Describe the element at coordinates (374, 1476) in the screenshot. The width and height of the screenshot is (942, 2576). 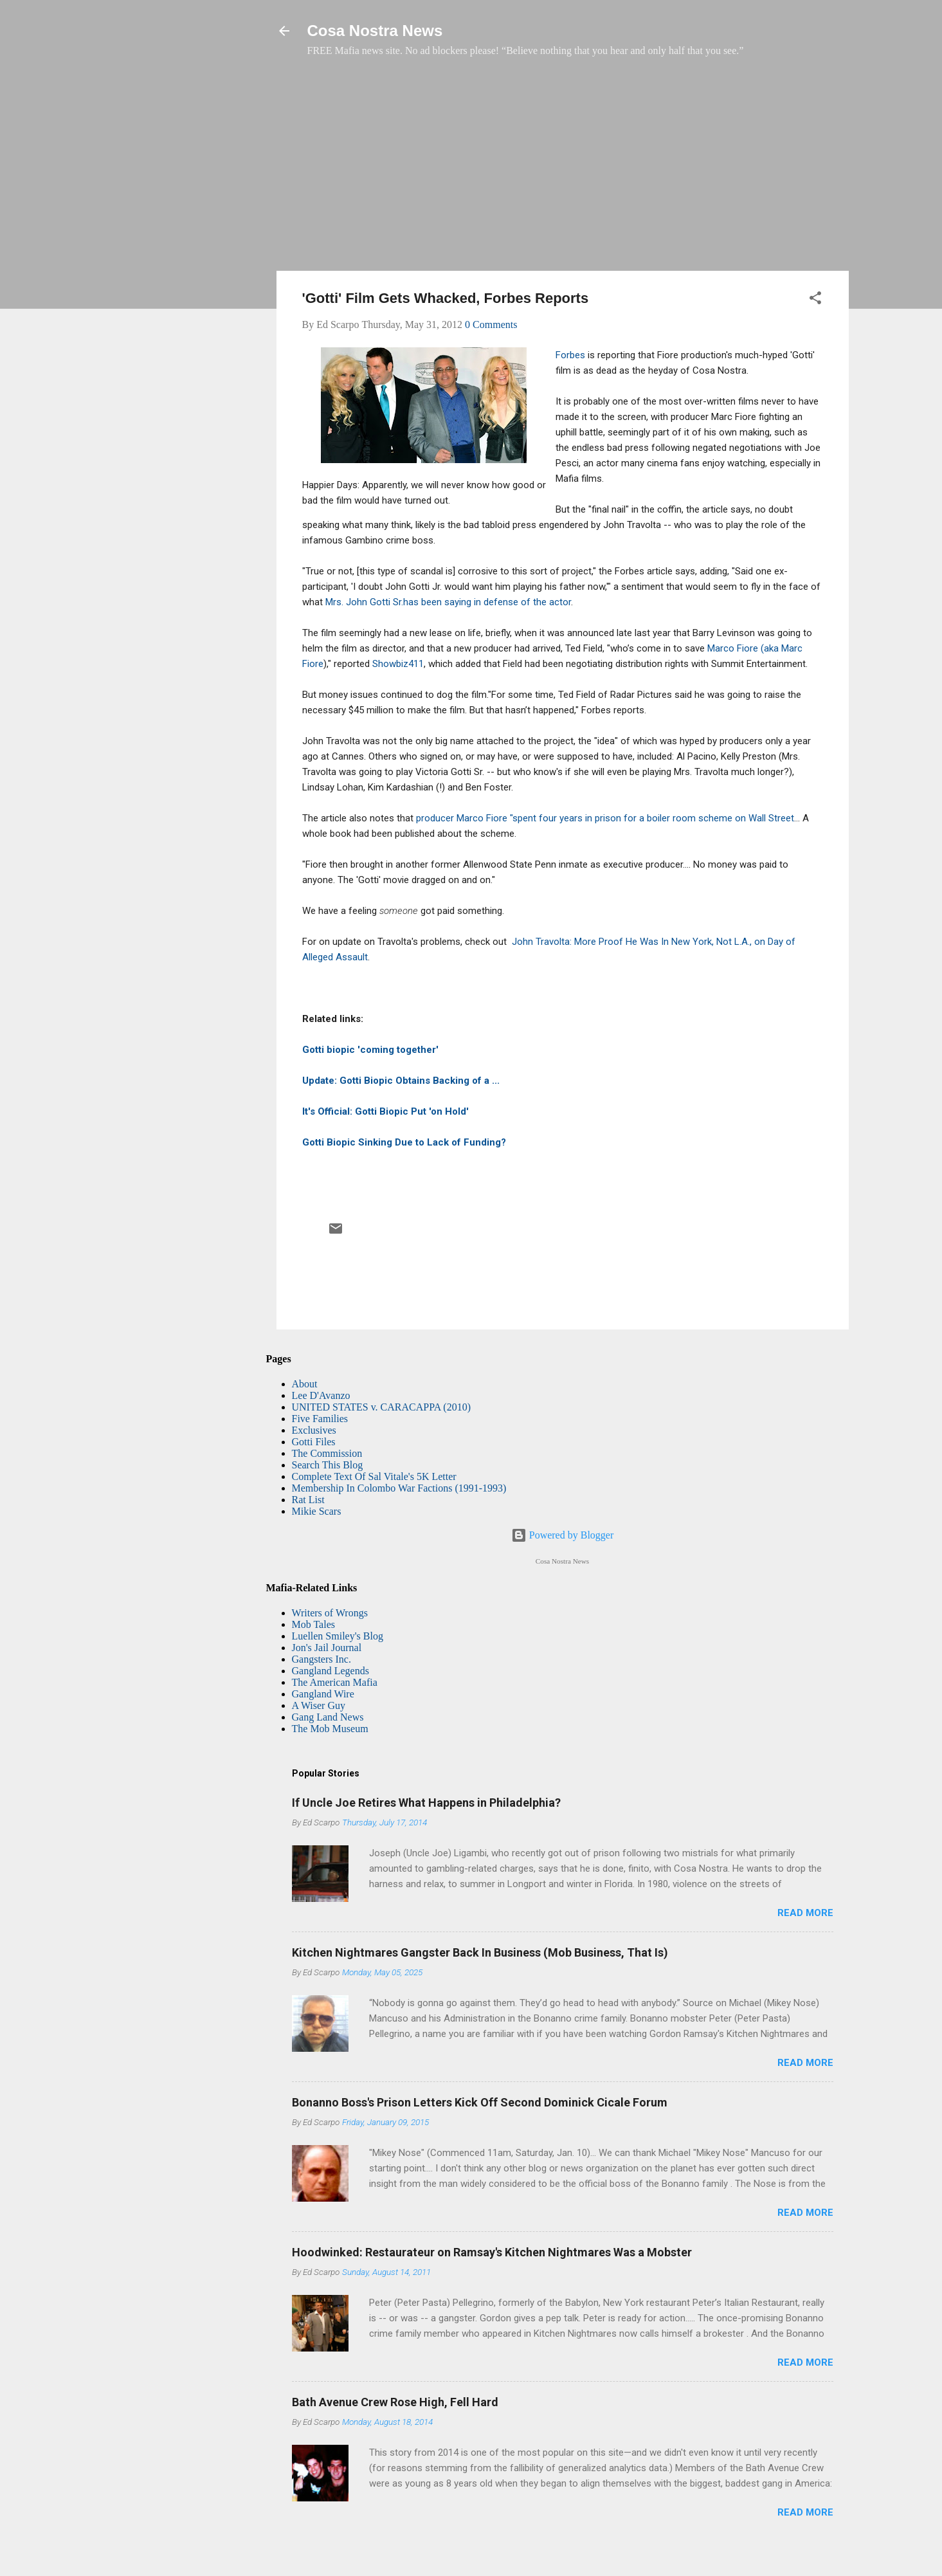
I see `Complete Text Of Sal Vitale's 5K Letter` at that location.